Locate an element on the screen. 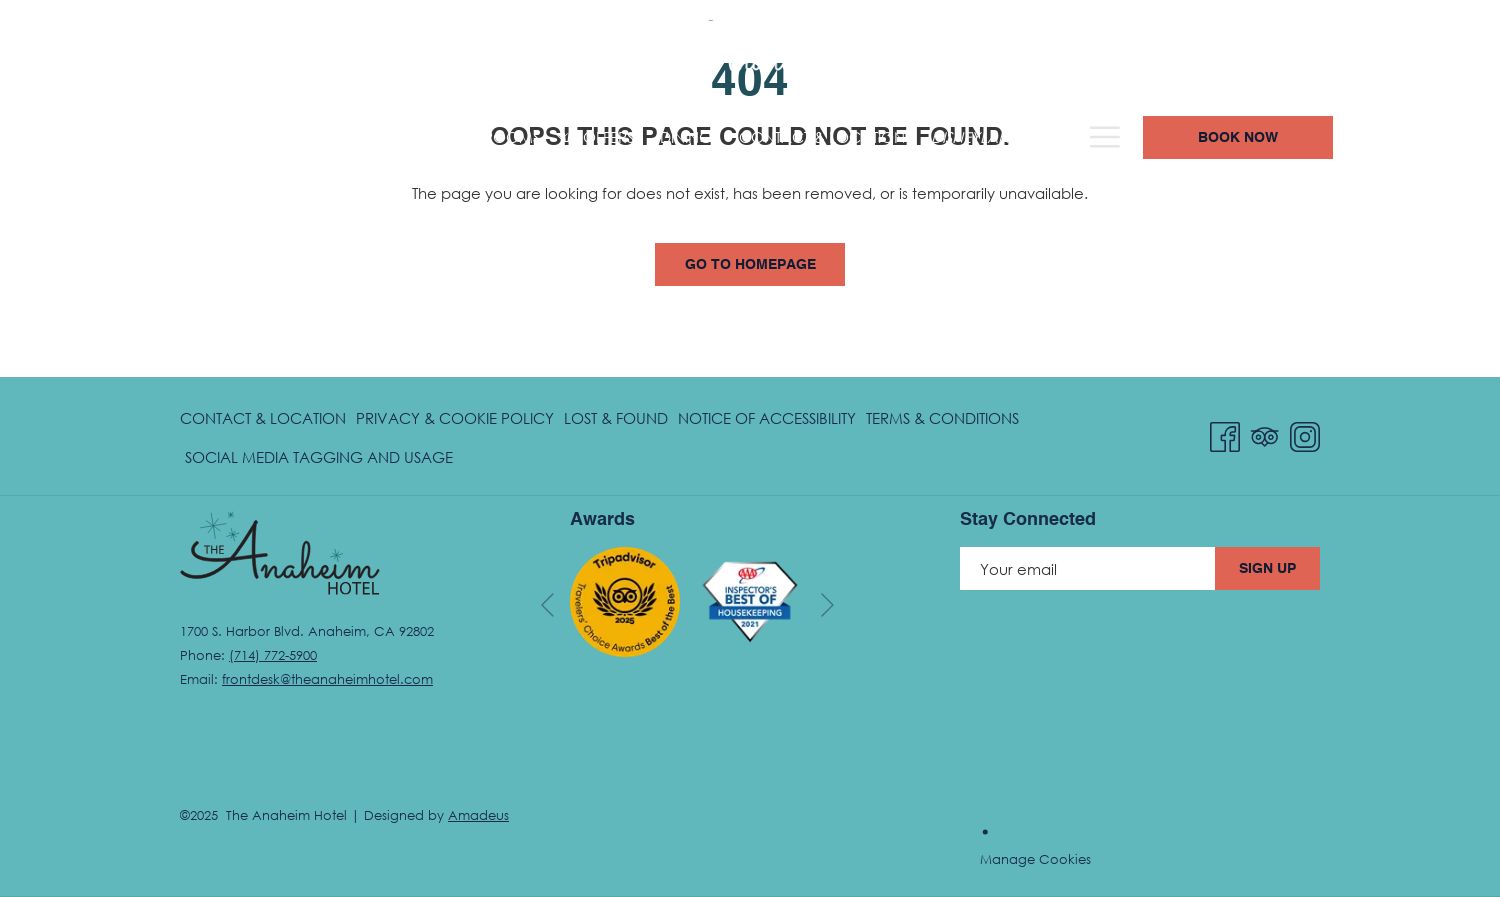 The width and height of the screenshot is (1500, 897). Amadeus is located at coordinates (478, 815).